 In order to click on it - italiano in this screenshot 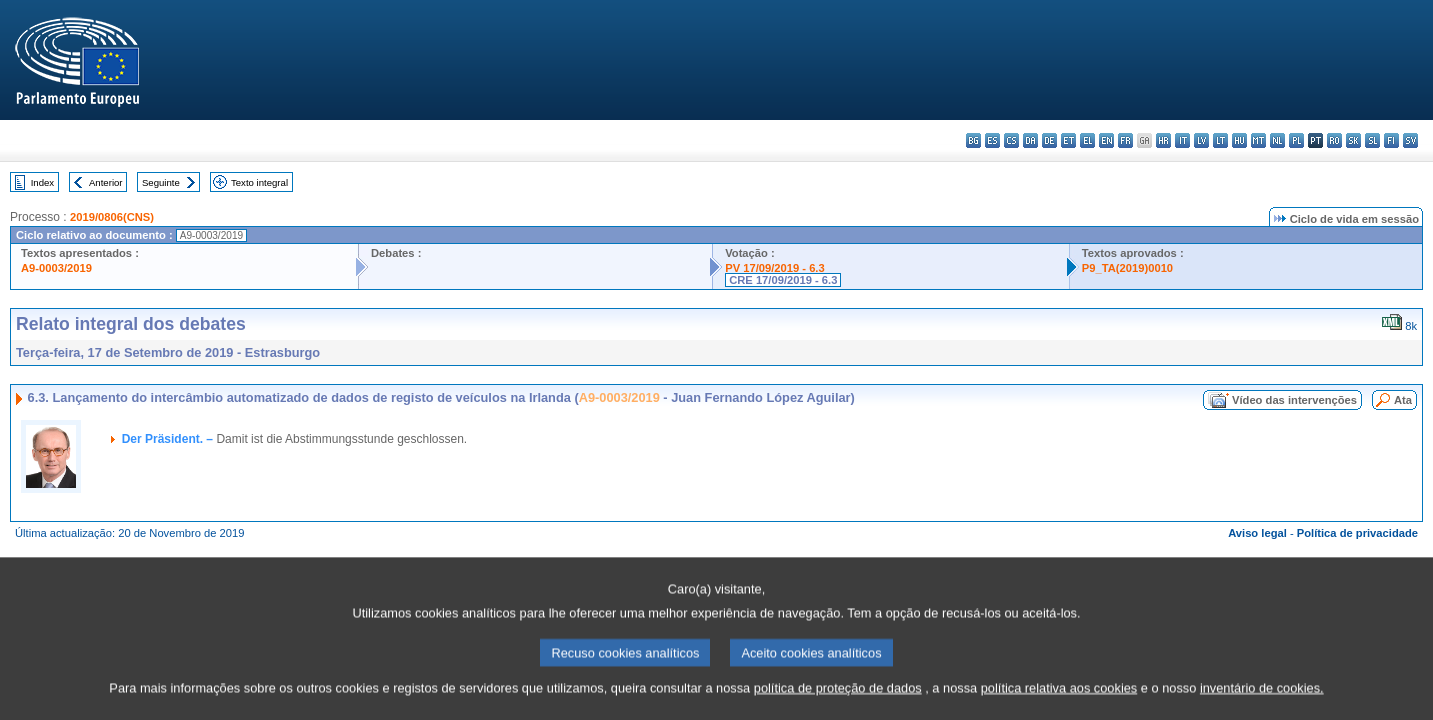, I will do `click(1182, 140)`.